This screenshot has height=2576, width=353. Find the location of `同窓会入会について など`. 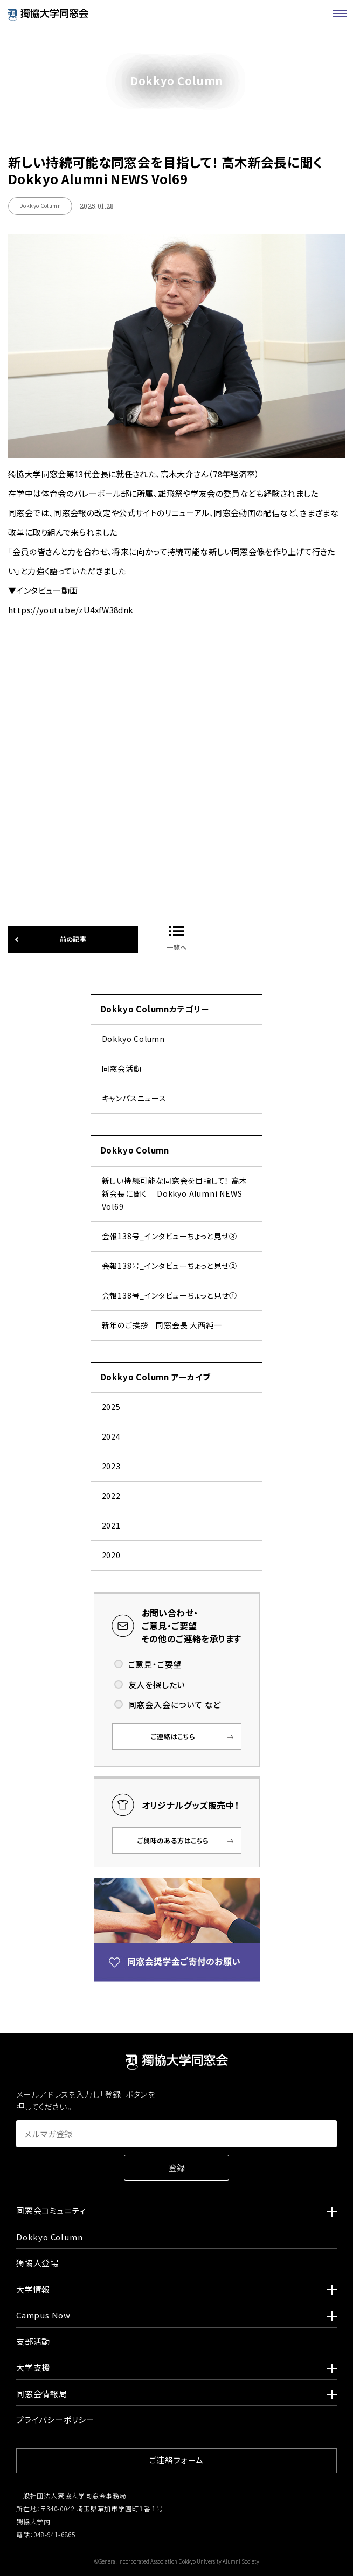

同窓会入会について など is located at coordinates (175, 1704).